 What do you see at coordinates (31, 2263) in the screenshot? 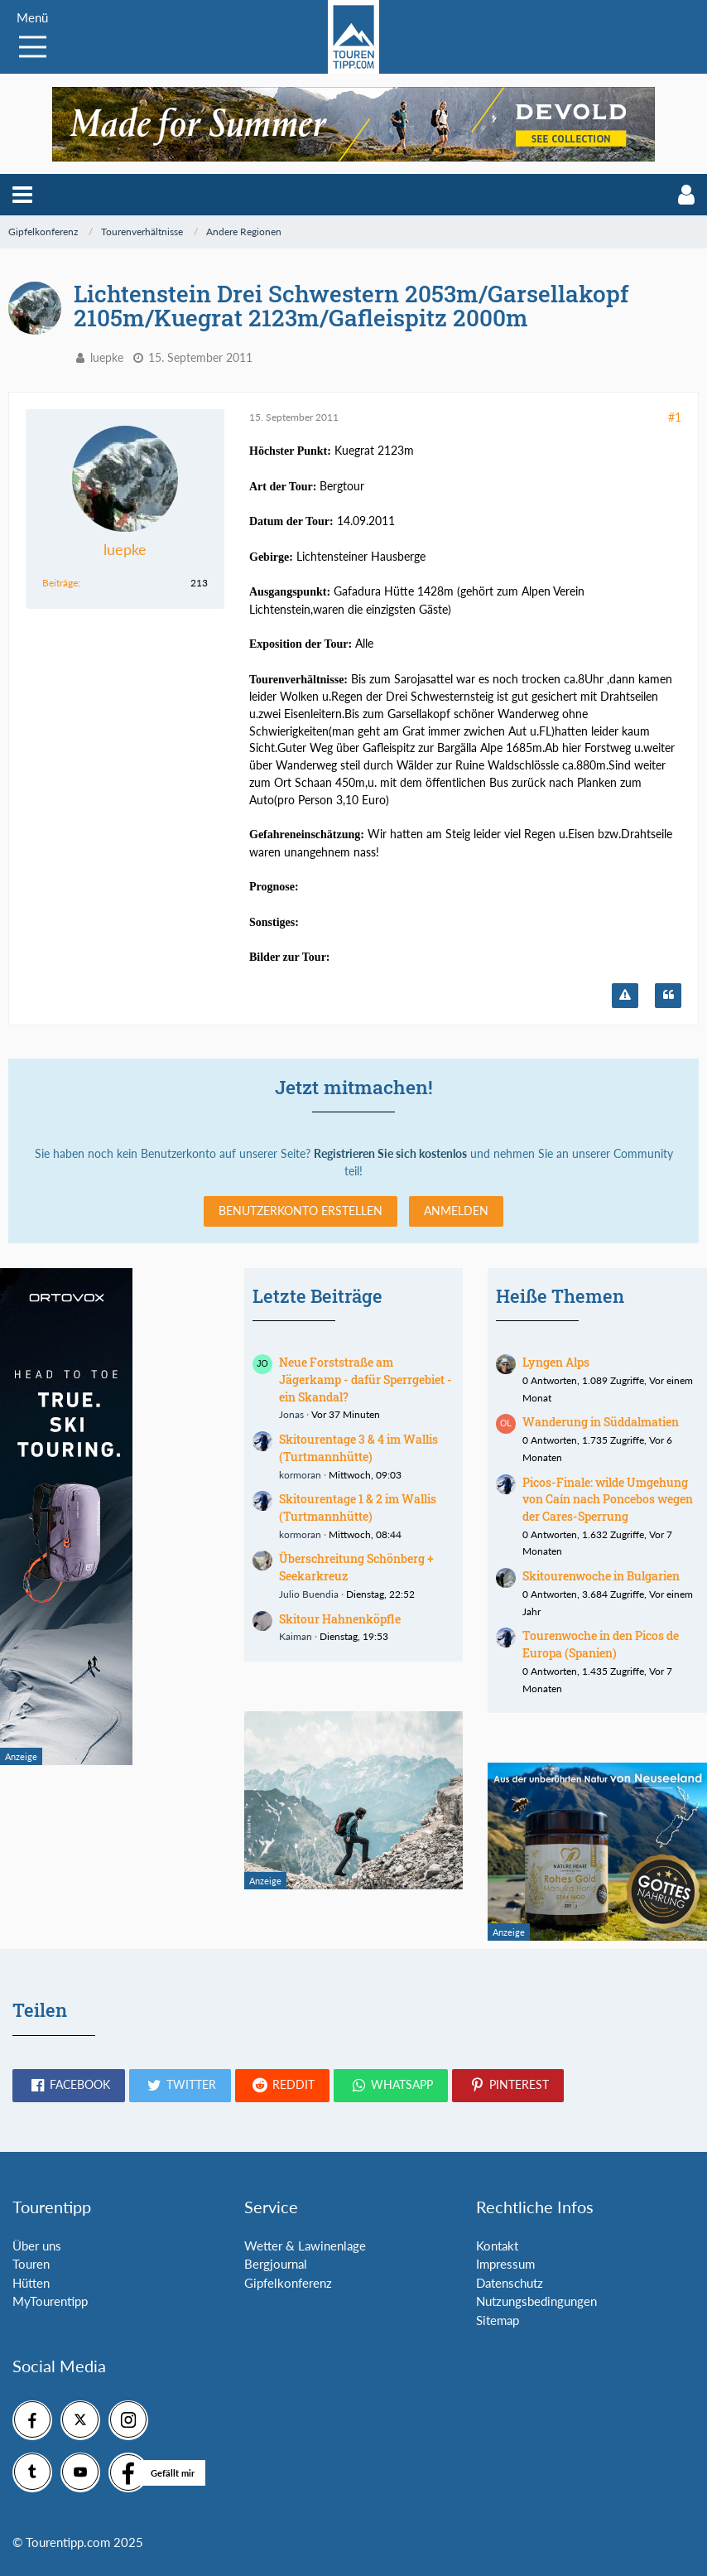
I see `Touren` at bounding box center [31, 2263].